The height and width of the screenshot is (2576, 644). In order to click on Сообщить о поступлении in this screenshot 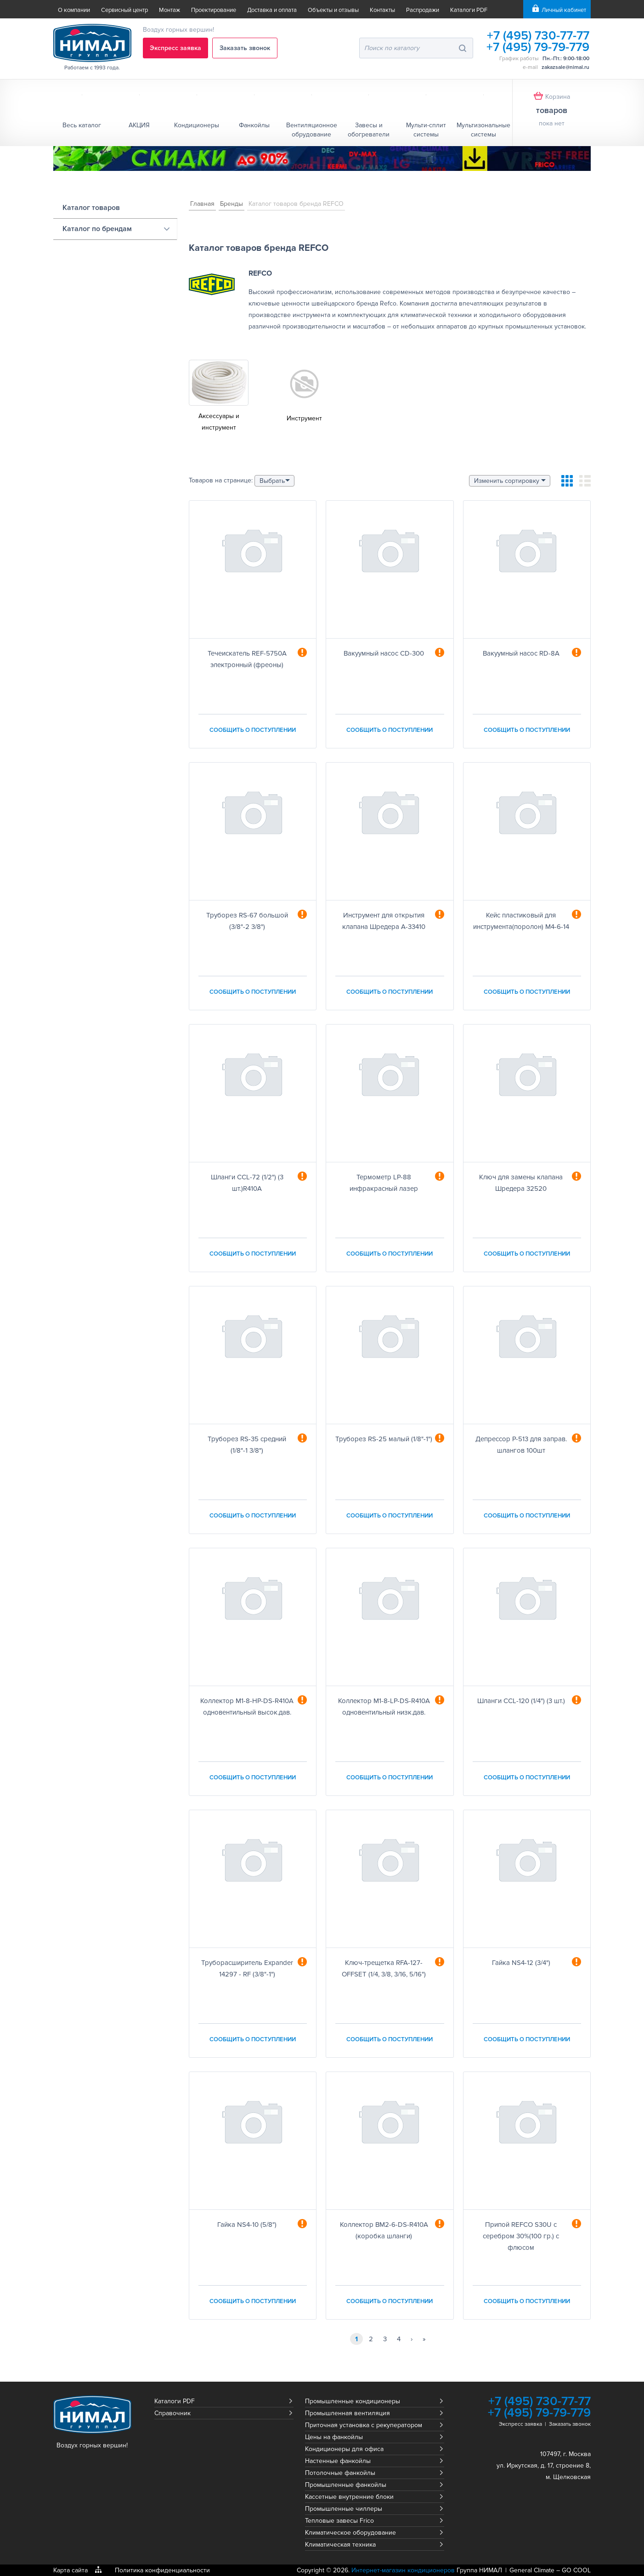, I will do `click(252, 730)`.